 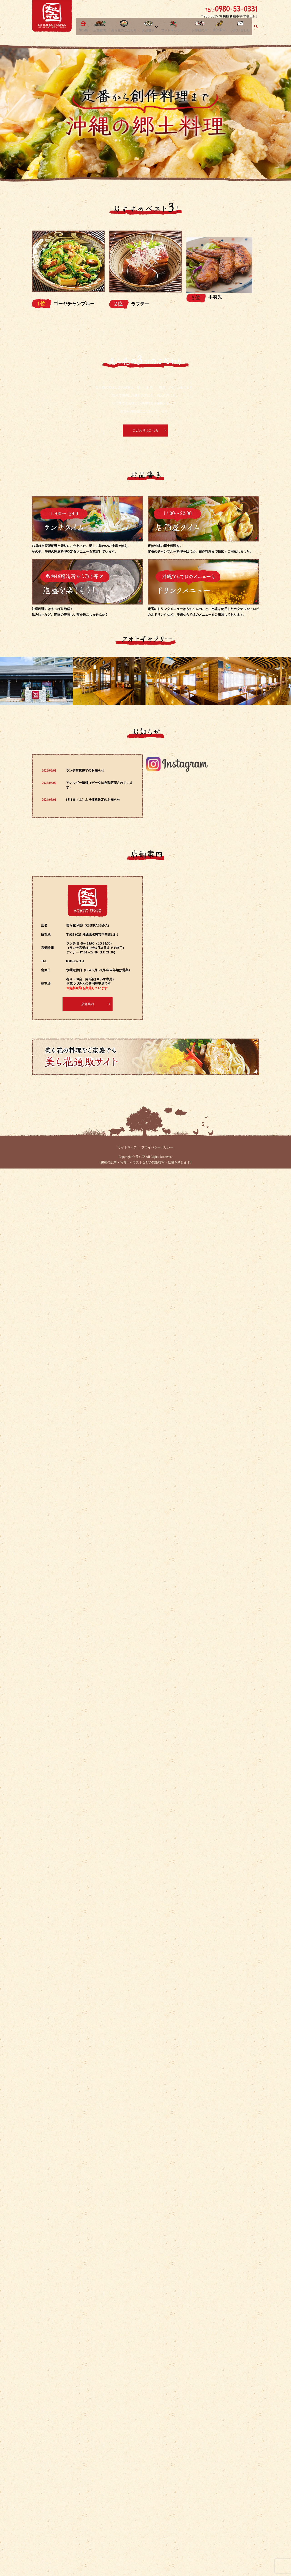 What do you see at coordinates (152, 27) in the screenshot?
I see `お品書き` at bounding box center [152, 27].